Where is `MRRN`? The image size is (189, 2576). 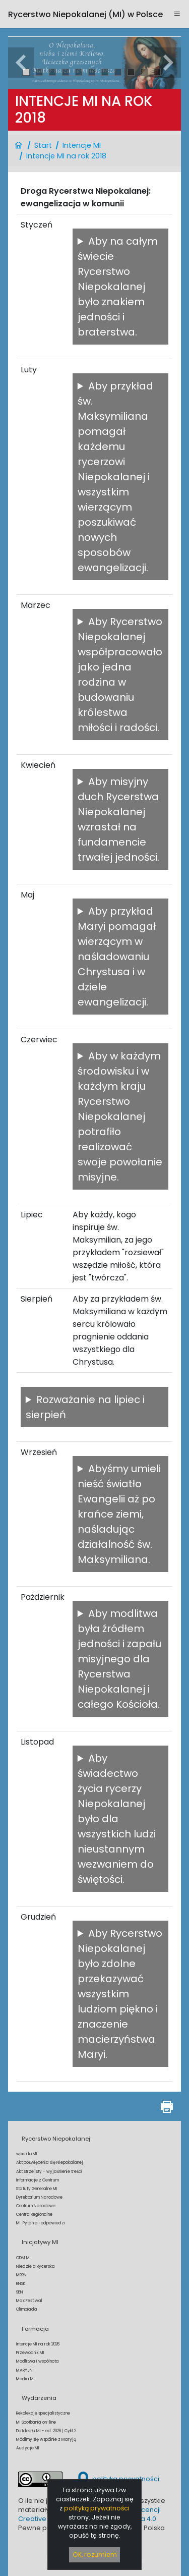 MRRN is located at coordinates (21, 2275).